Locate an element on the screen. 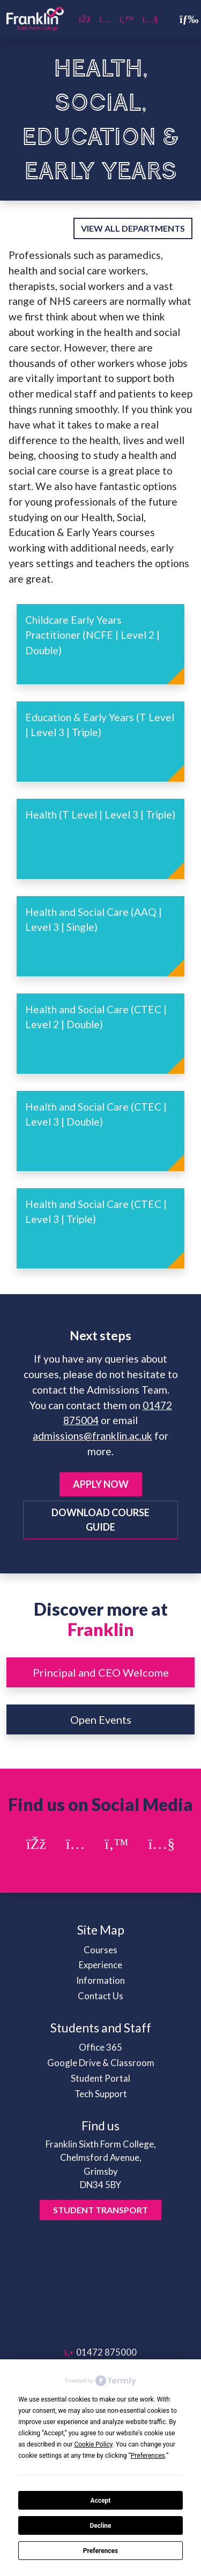 This screenshot has width=201, height=2576. Cookie Policy [button] is located at coordinates (93, 2444).